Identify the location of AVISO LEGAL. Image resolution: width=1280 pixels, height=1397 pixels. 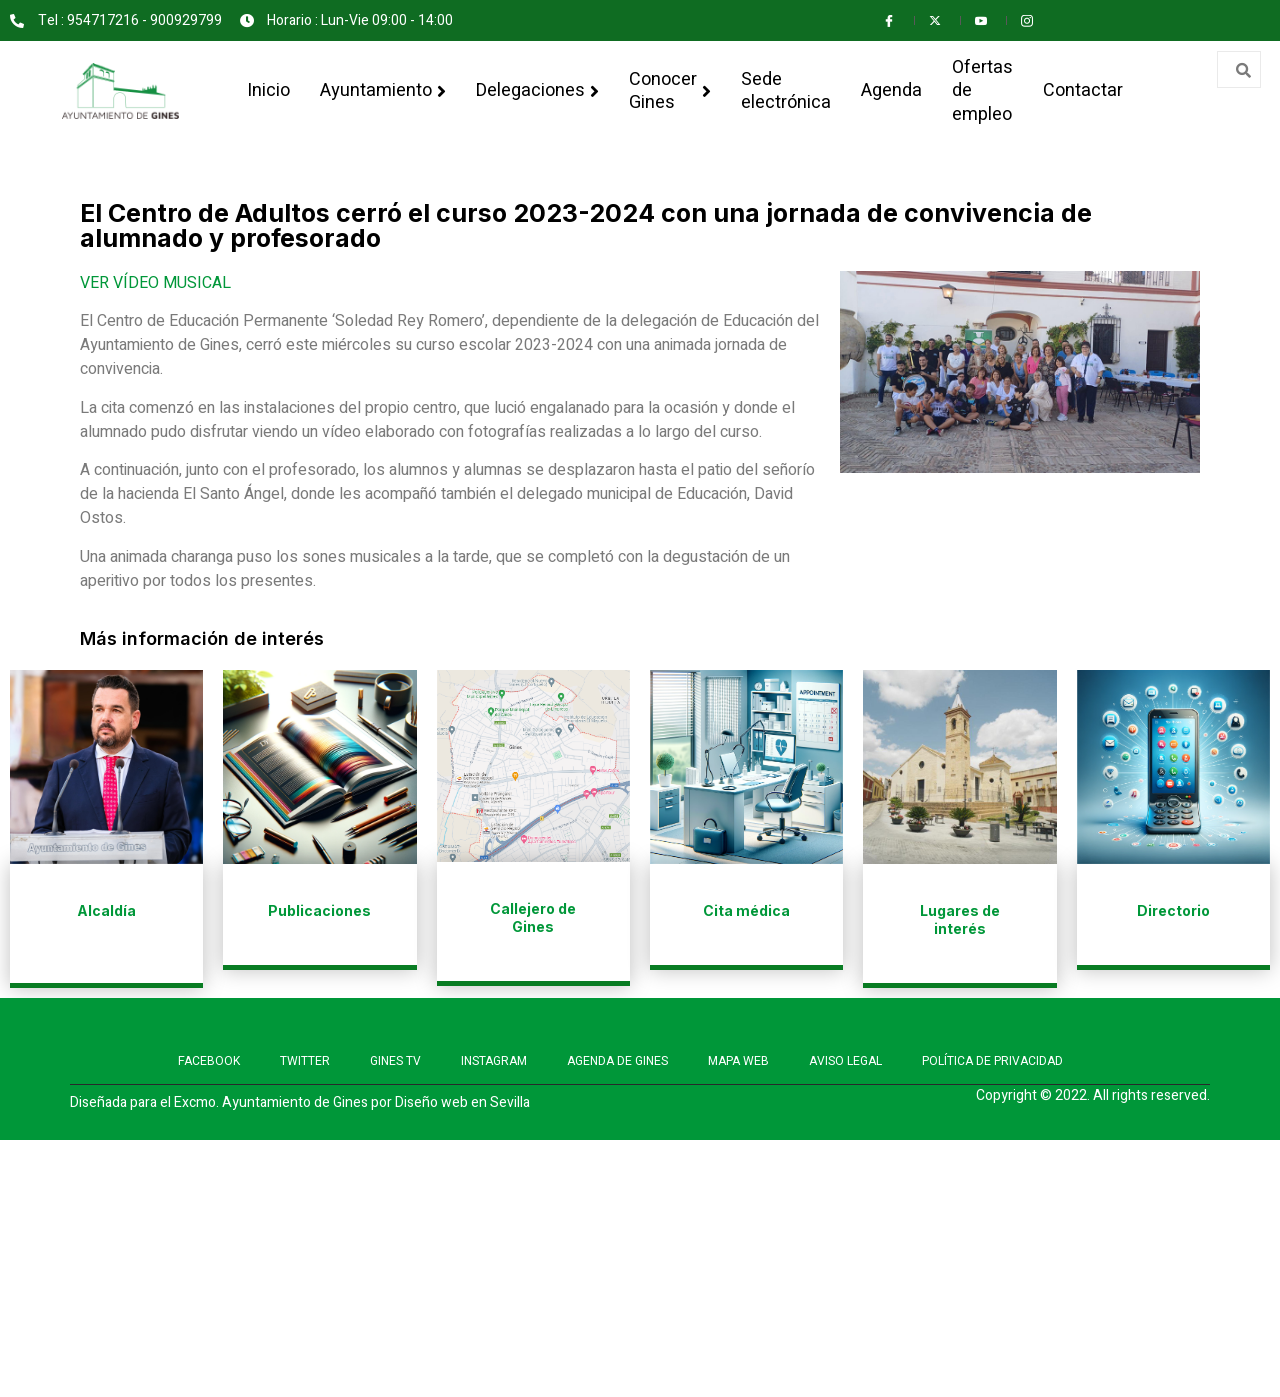
(845, 1061).